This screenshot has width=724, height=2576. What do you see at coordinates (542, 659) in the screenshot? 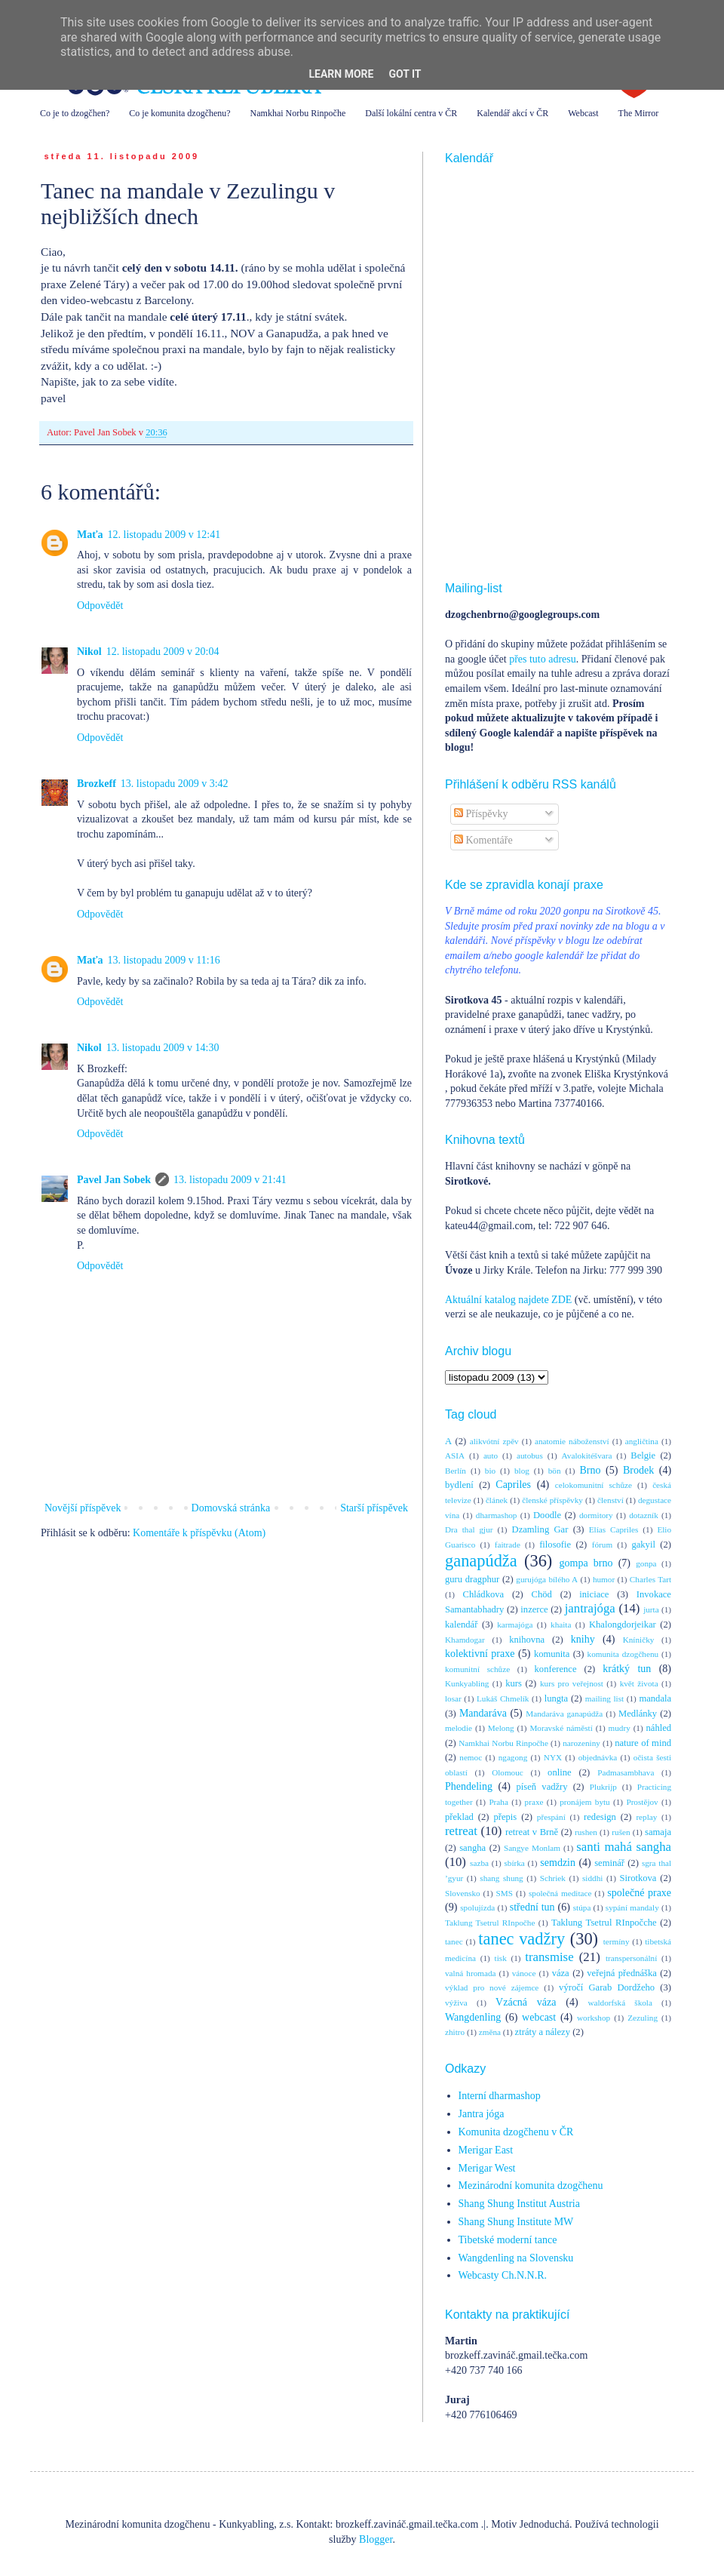
I see `přes tuto adresu` at bounding box center [542, 659].